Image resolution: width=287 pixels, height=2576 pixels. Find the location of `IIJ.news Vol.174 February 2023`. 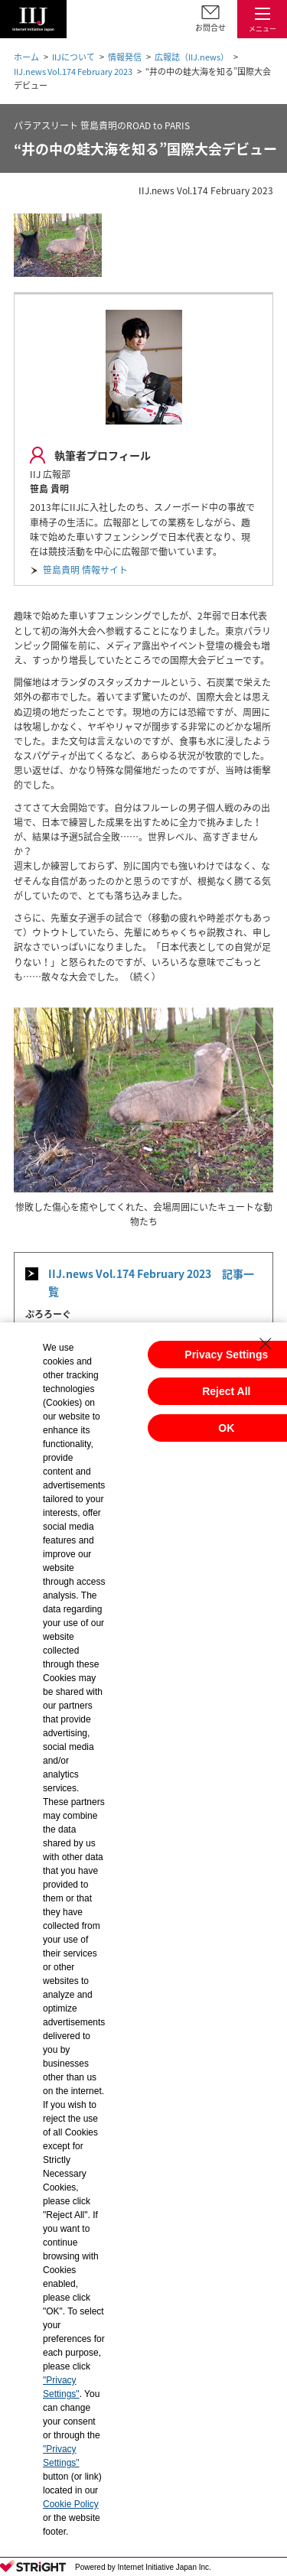

IIJ.news Vol.174 February 2023 is located at coordinates (73, 71).